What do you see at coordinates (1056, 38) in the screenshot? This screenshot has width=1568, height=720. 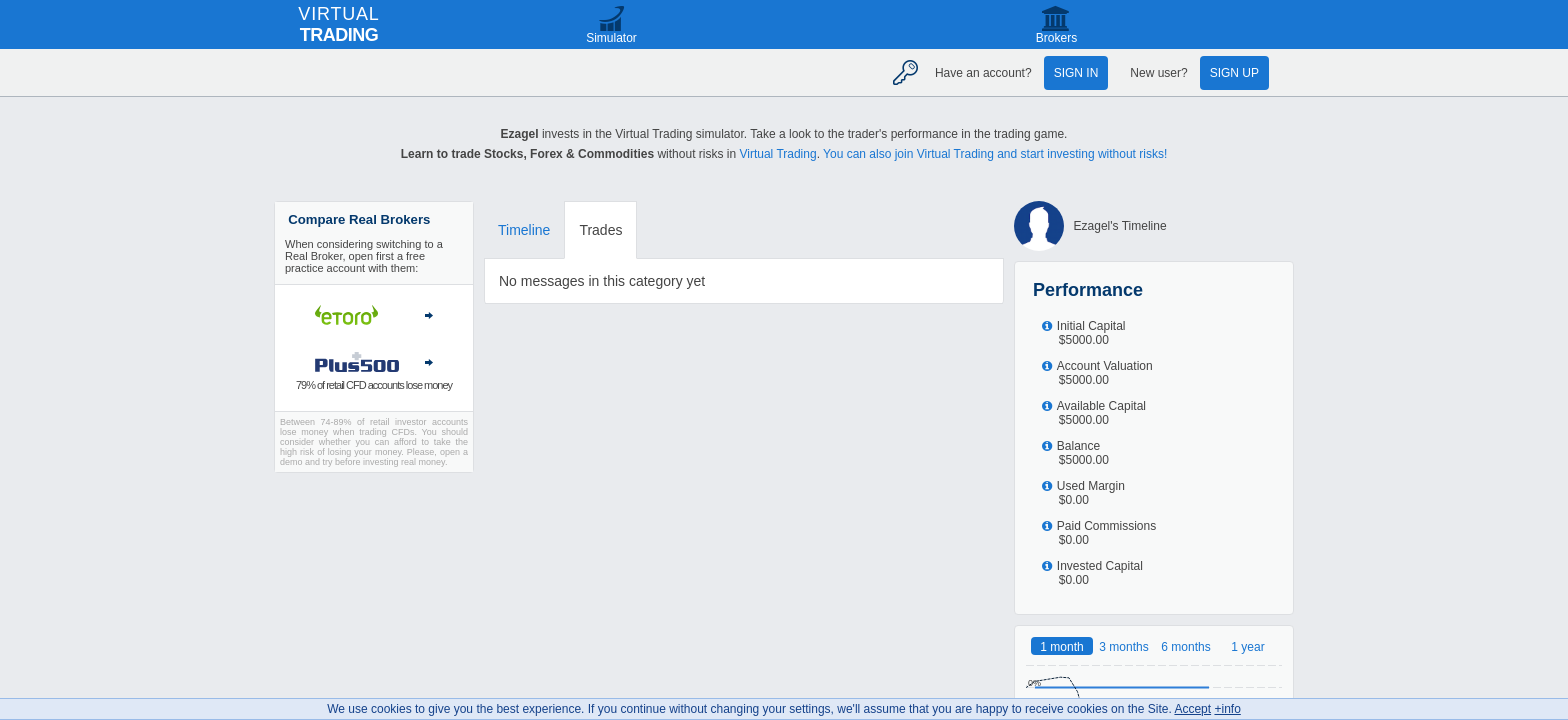 I see `Brokers` at bounding box center [1056, 38].